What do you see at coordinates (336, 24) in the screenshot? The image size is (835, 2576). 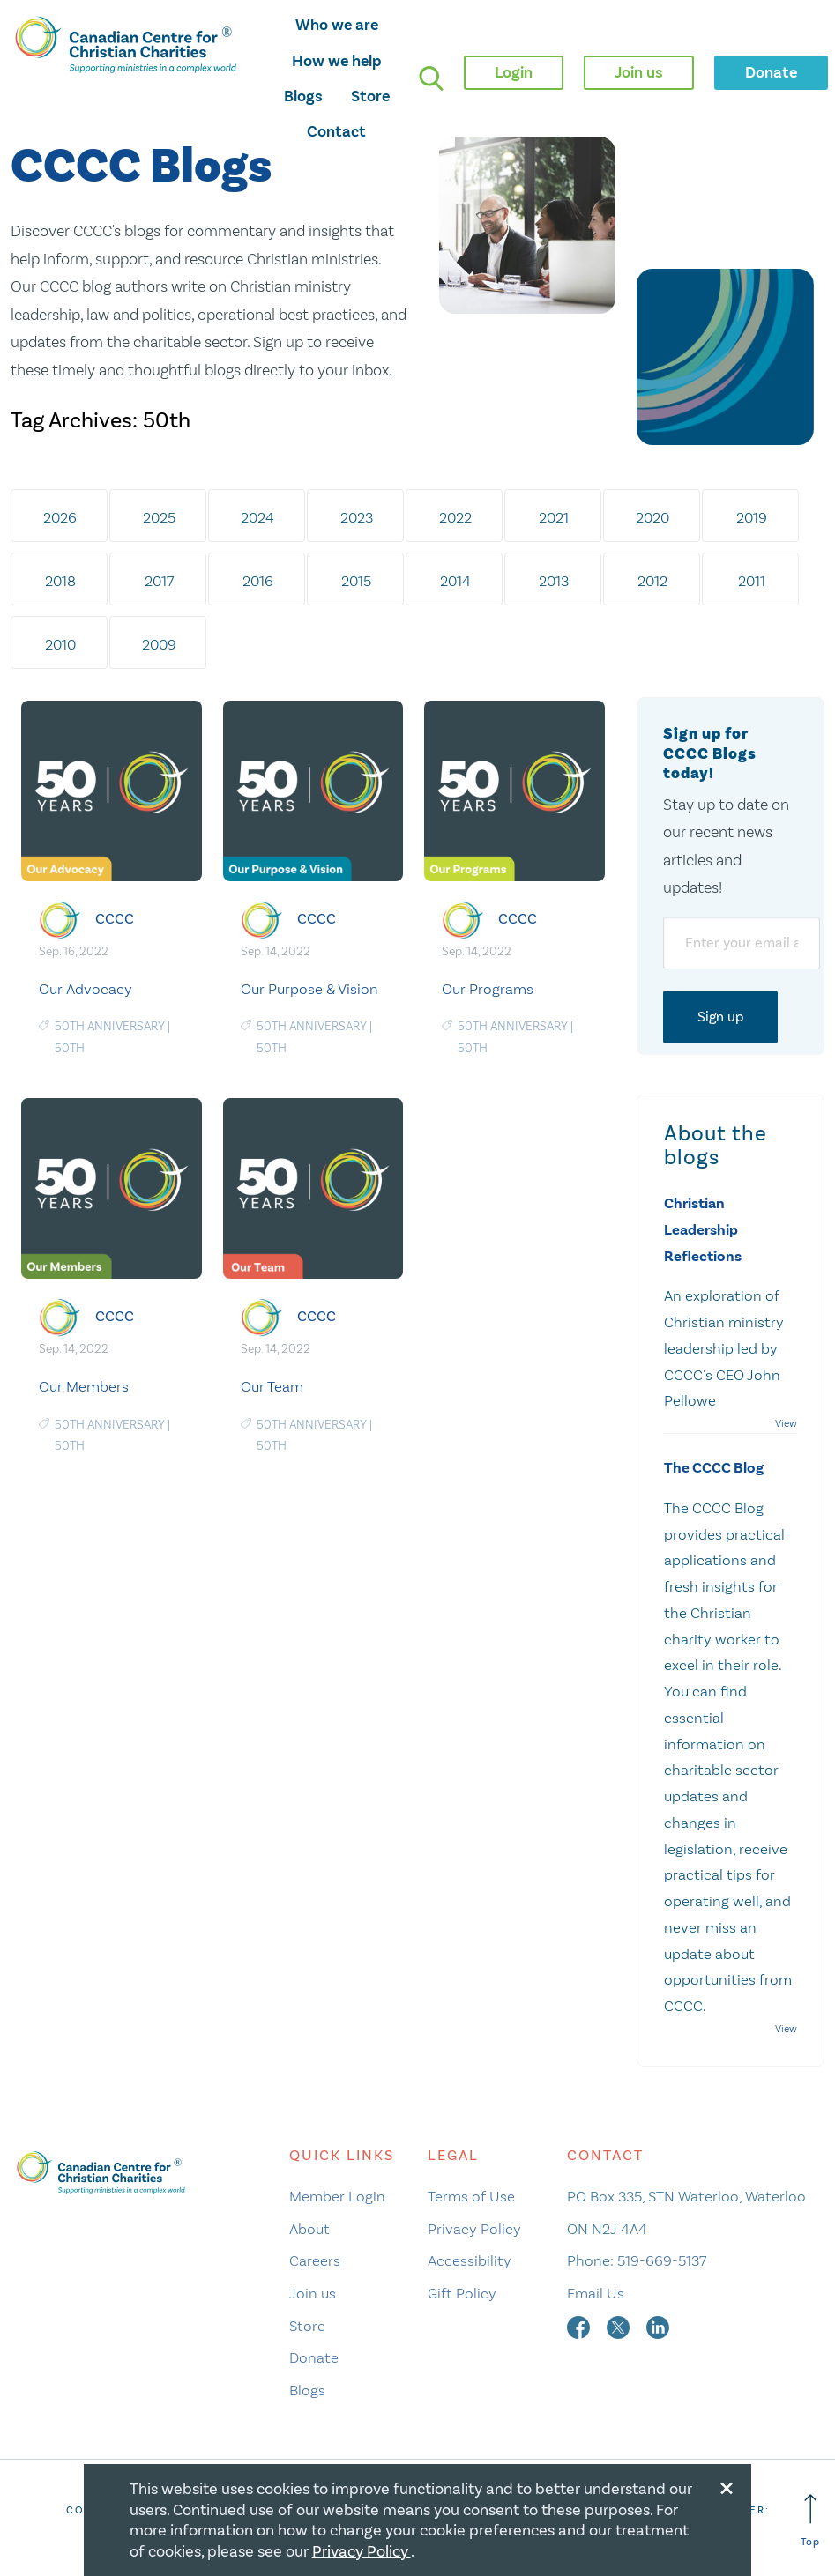 I see `Who we are [opens who we are mega menu]` at bounding box center [336, 24].